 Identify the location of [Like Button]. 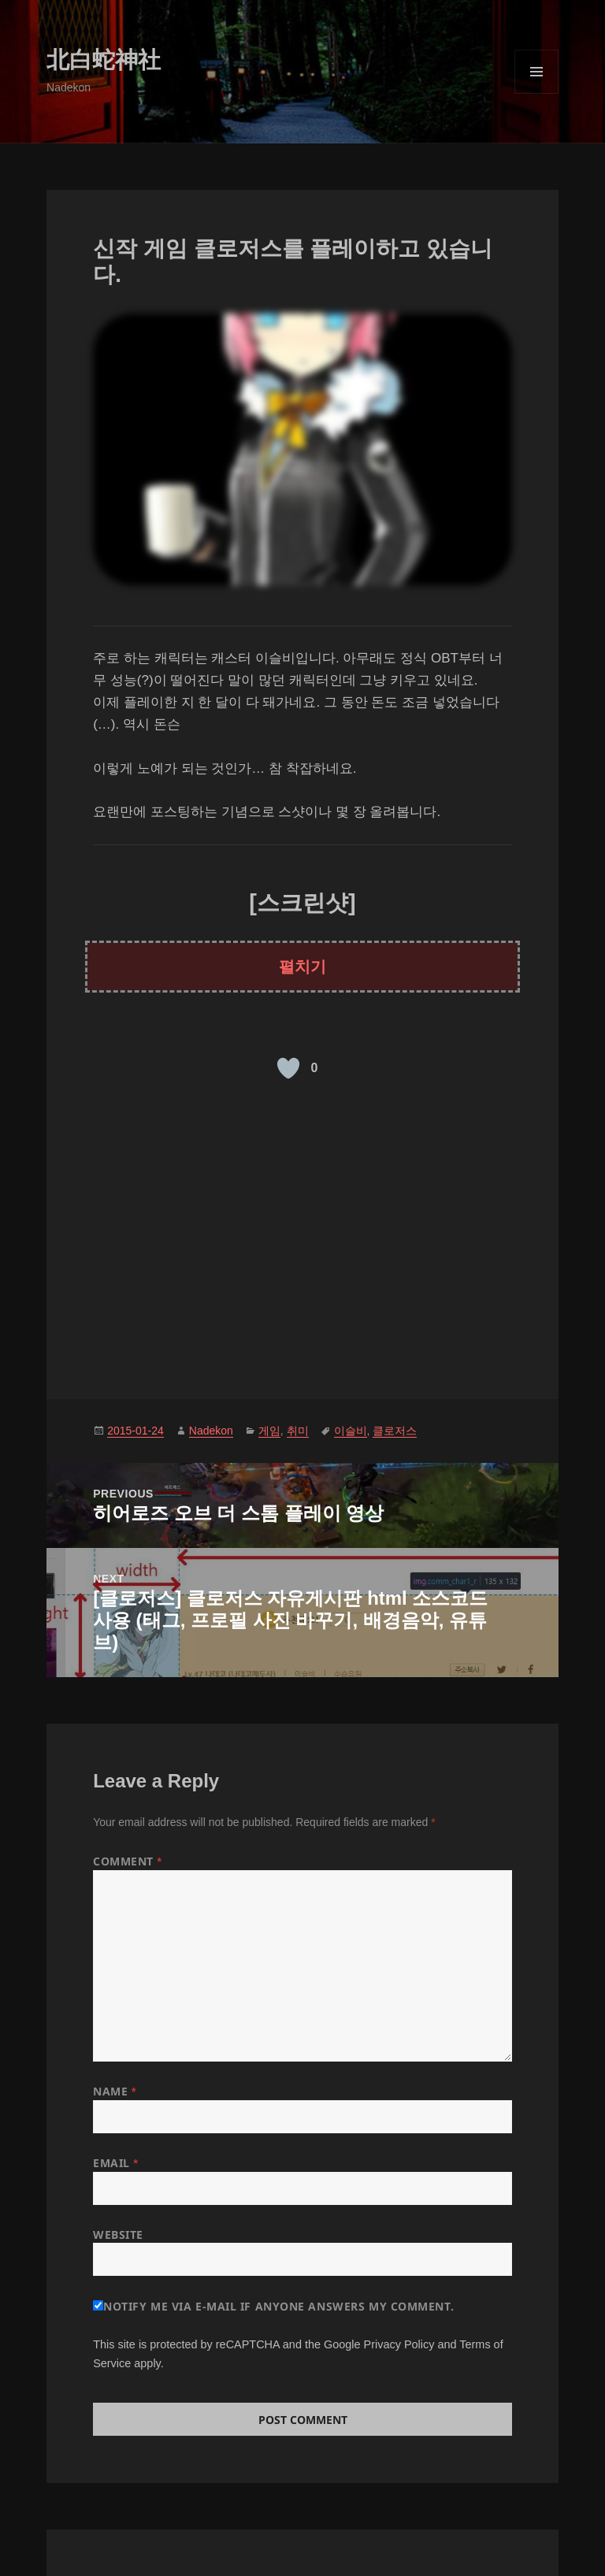
(288, 1068).